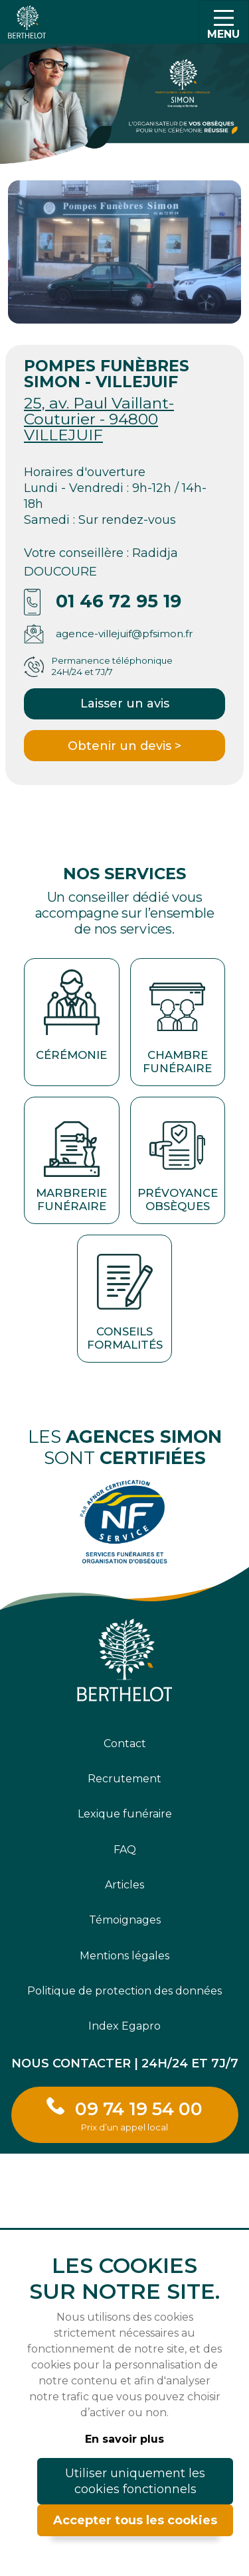 This screenshot has height=2576, width=249. I want to click on Lexique funéraire, so click(125, 1814).